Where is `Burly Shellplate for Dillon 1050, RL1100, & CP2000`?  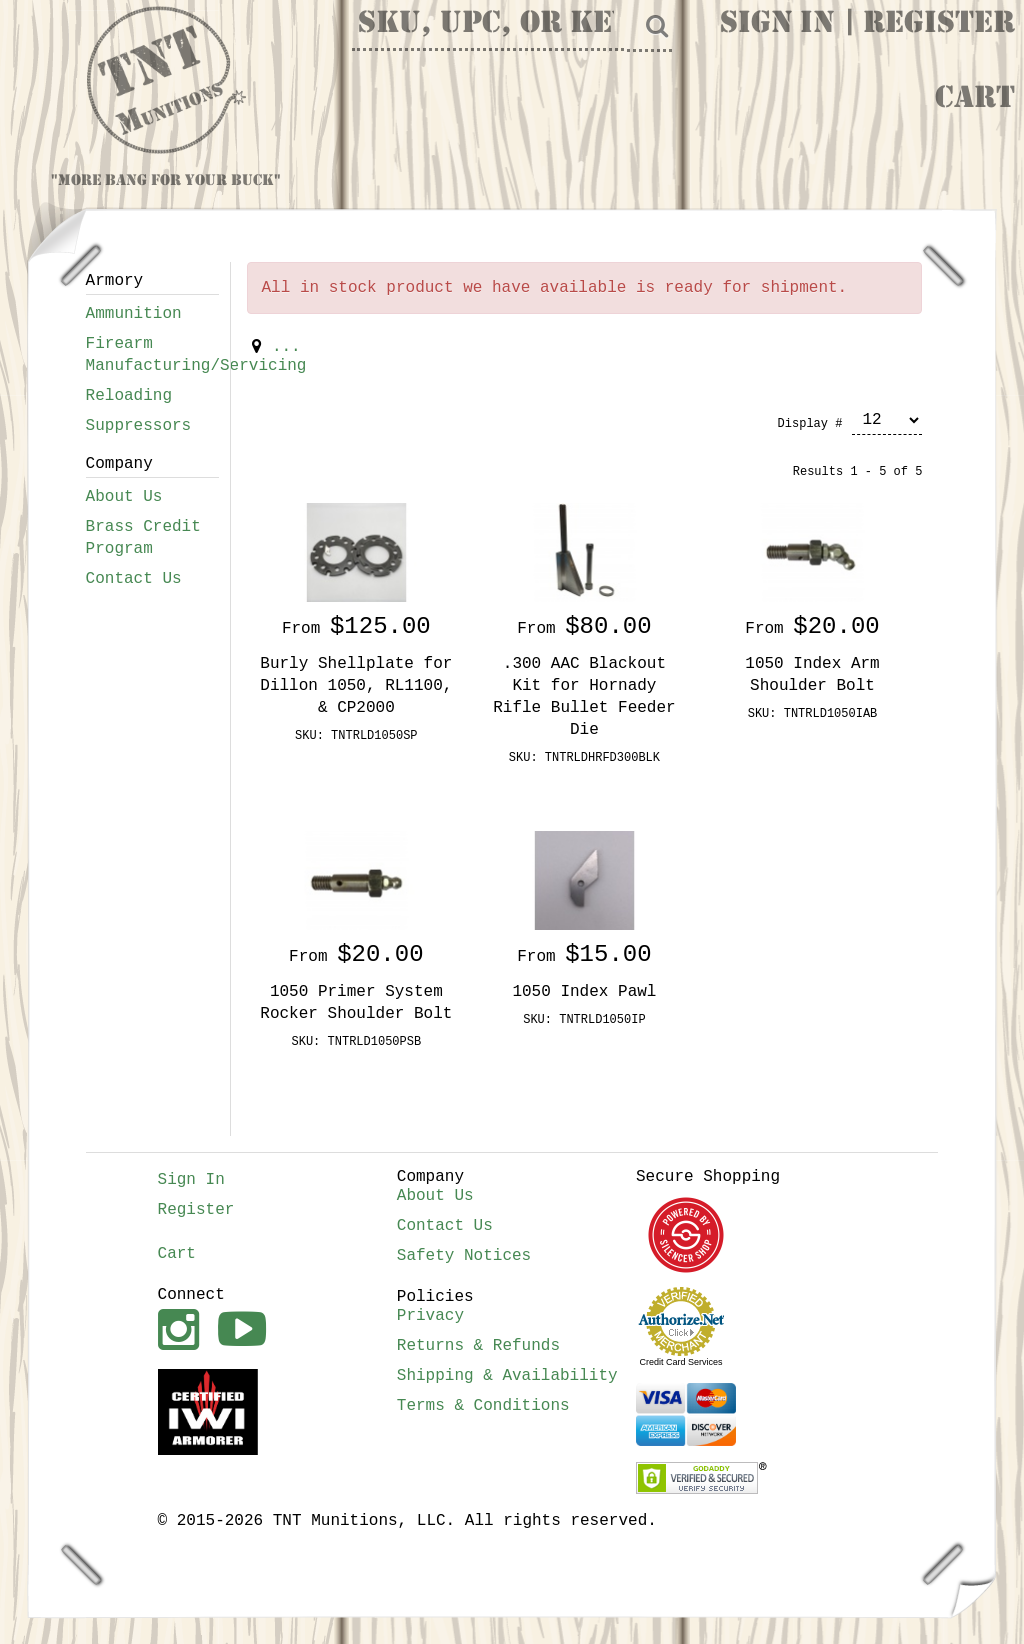
Burly Shellplate for Dillon 1050, RL1100, & CP2000 is located at coordinates (356, 686).